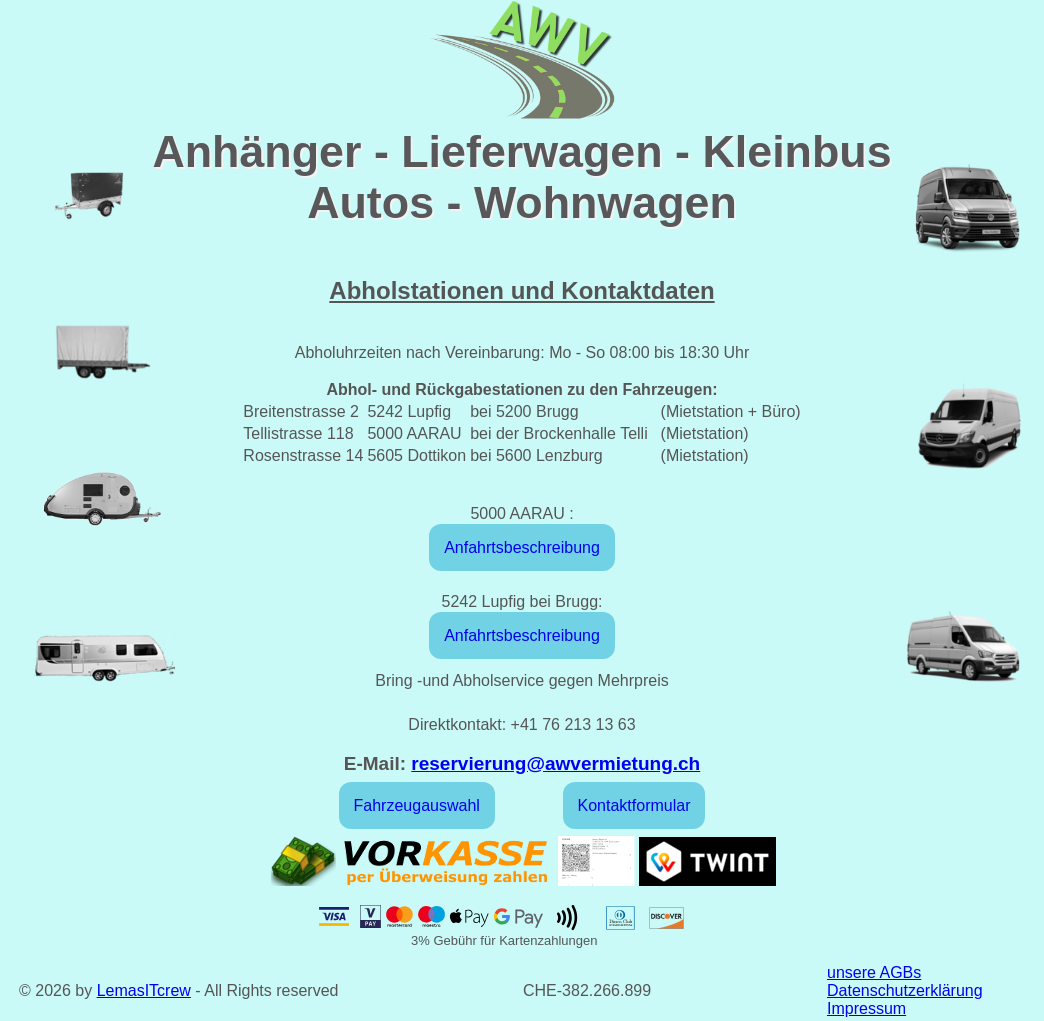 This screenshot has height=1021, width=1044. I want to click on LemasITcrew, so click(144, 990).